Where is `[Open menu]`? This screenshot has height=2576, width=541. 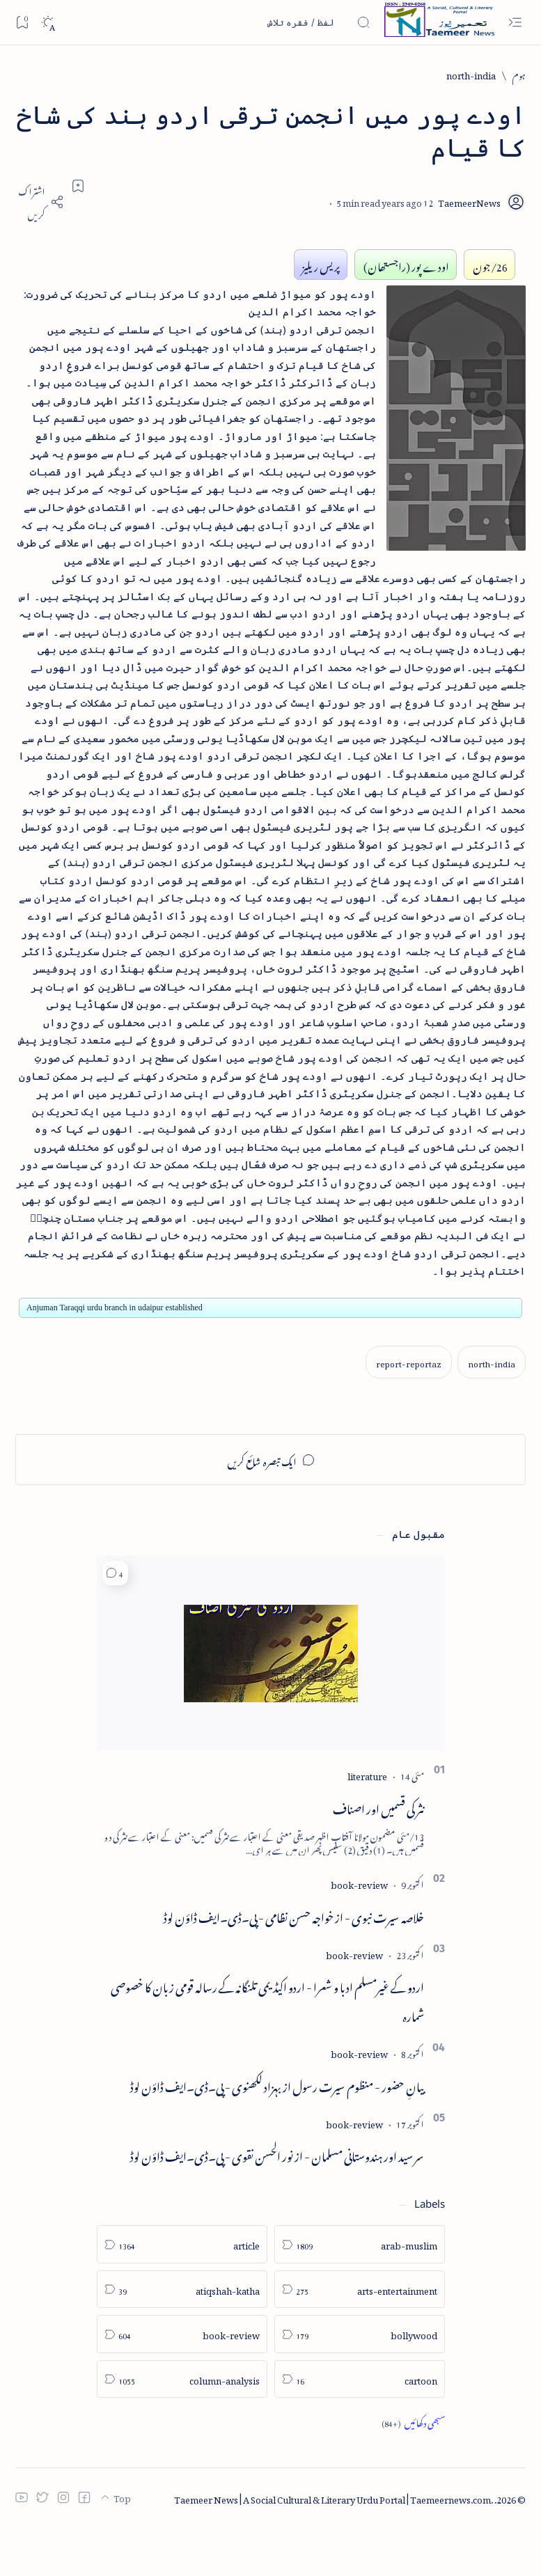 [Open menu] is located at coordinates (515, 22).